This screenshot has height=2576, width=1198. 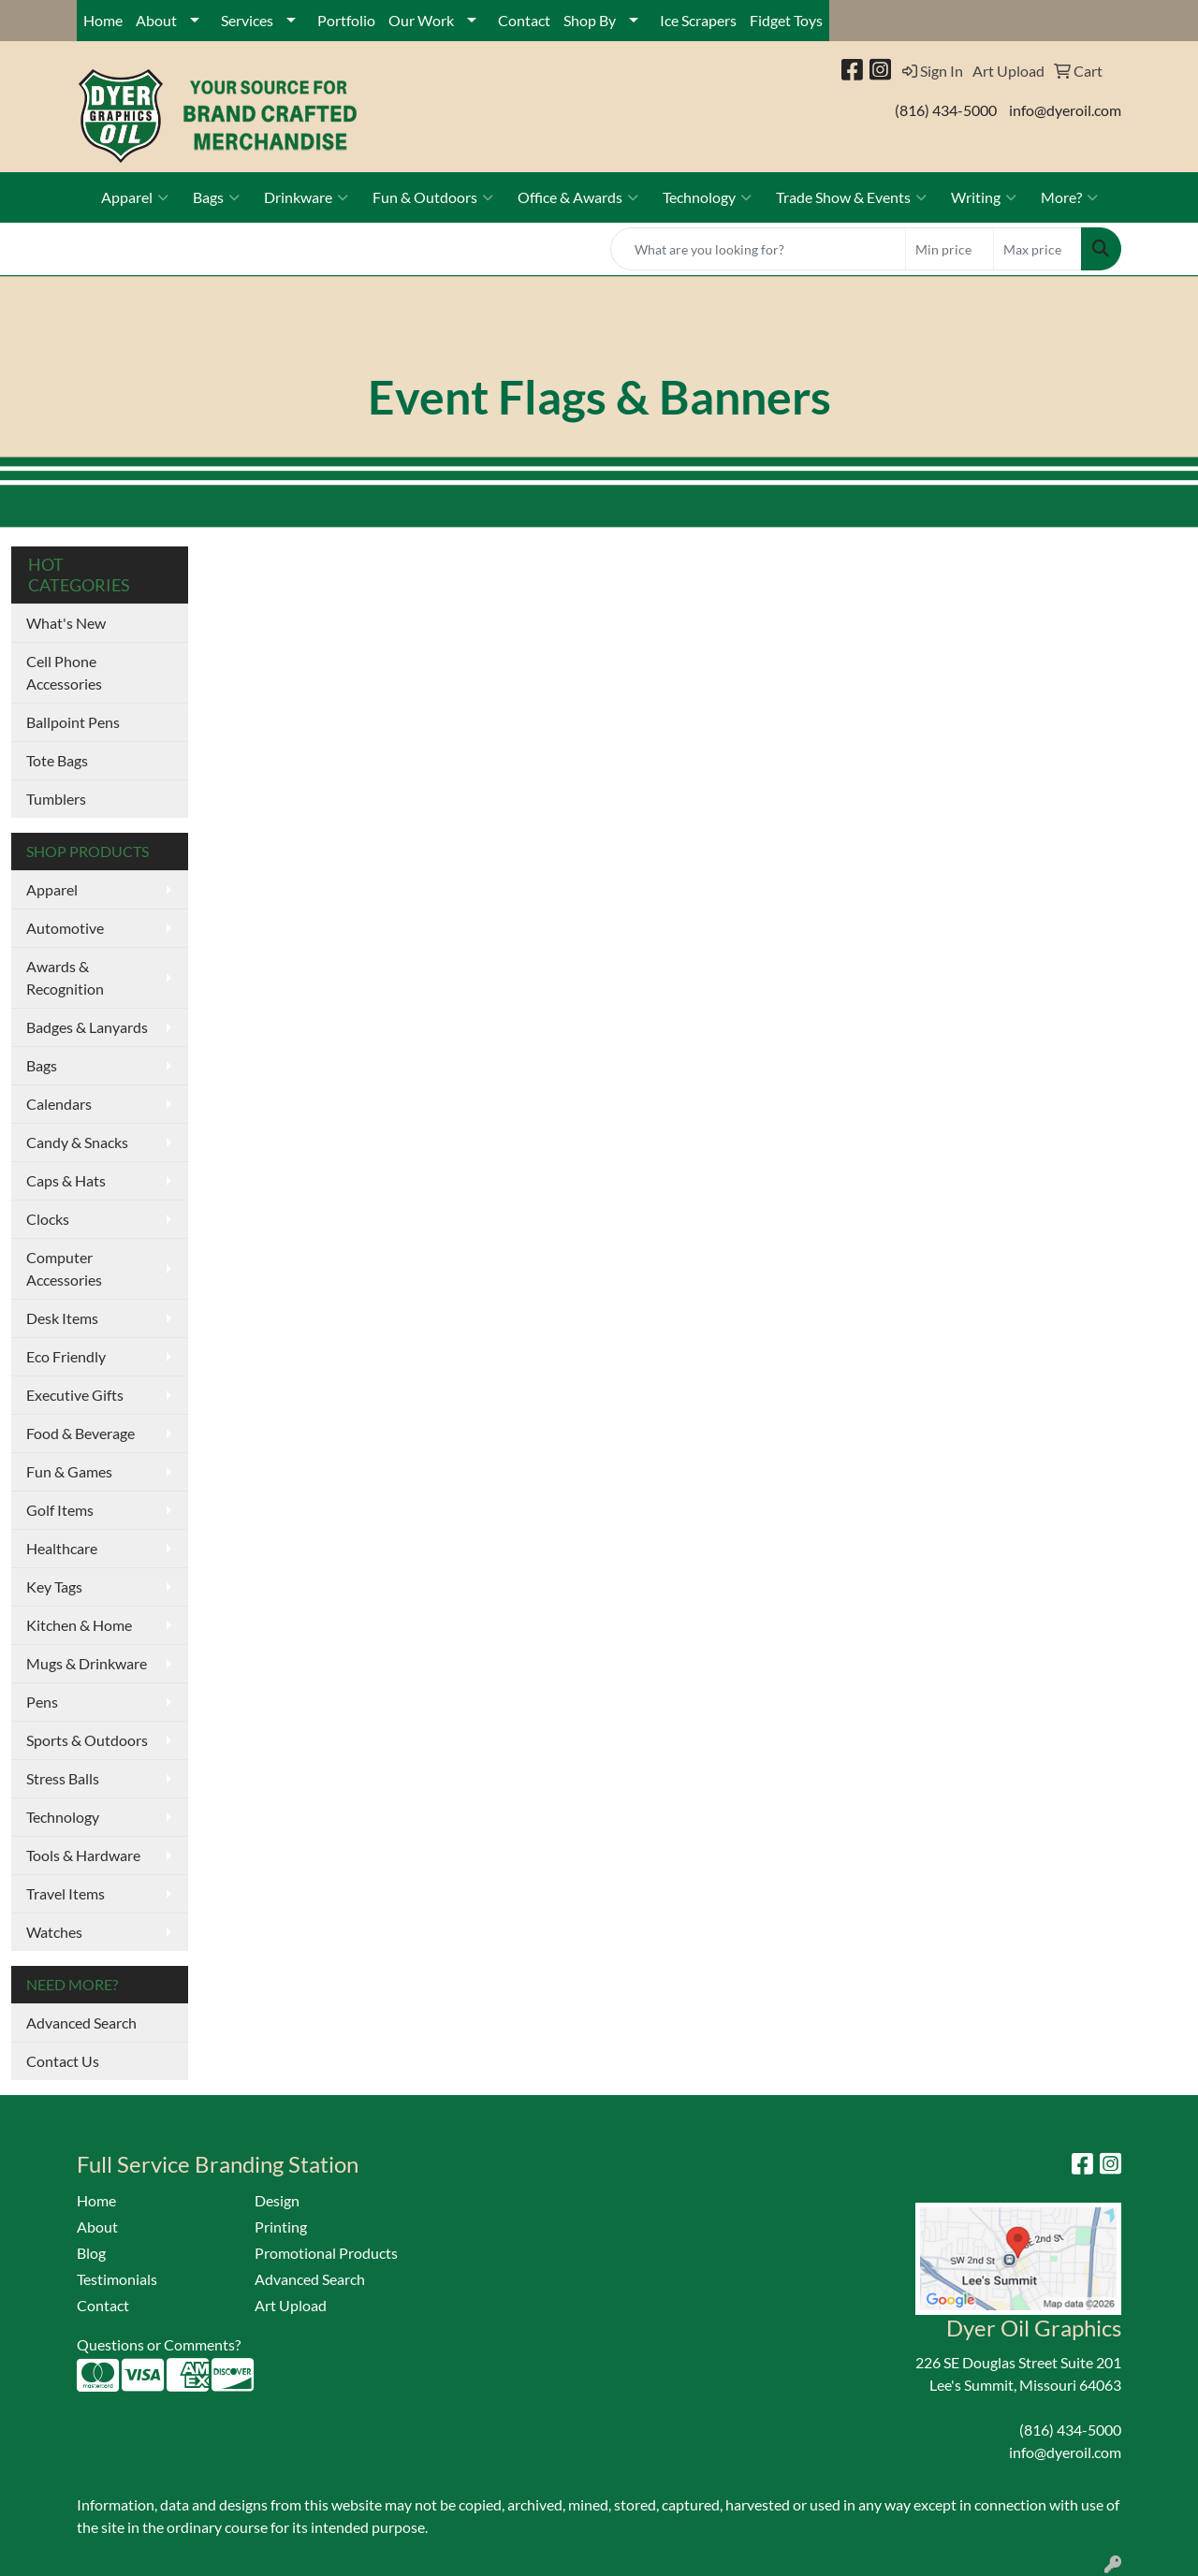 I want to click on Questions or Comments?, so click(x=159, y=2344).